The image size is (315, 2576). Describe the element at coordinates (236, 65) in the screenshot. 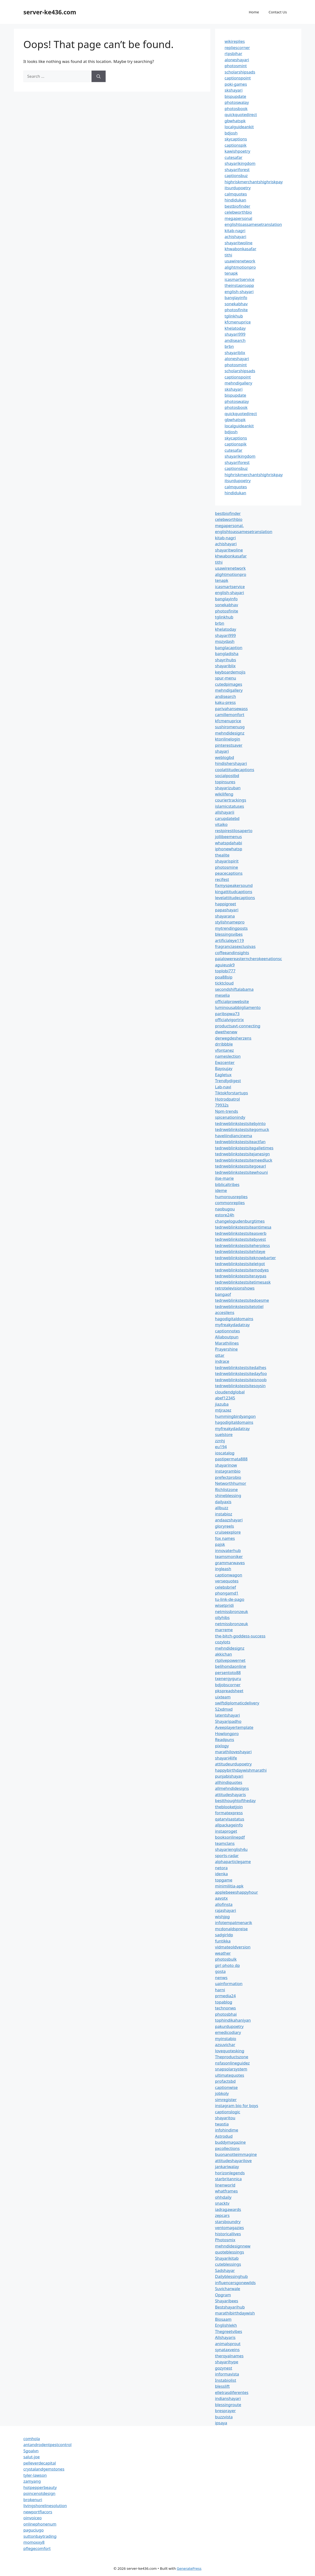

I see `photosmint` at that location.